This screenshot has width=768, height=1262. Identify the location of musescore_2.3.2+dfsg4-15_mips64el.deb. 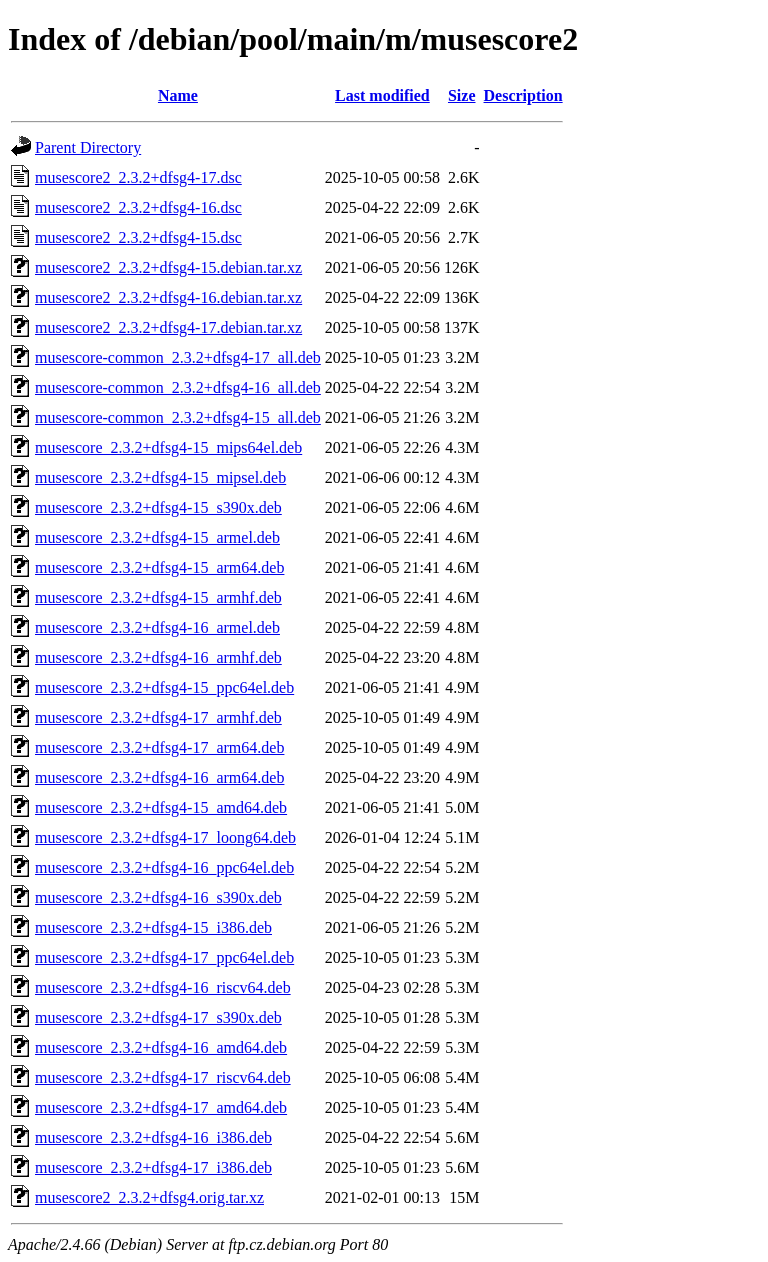
(168, 447).